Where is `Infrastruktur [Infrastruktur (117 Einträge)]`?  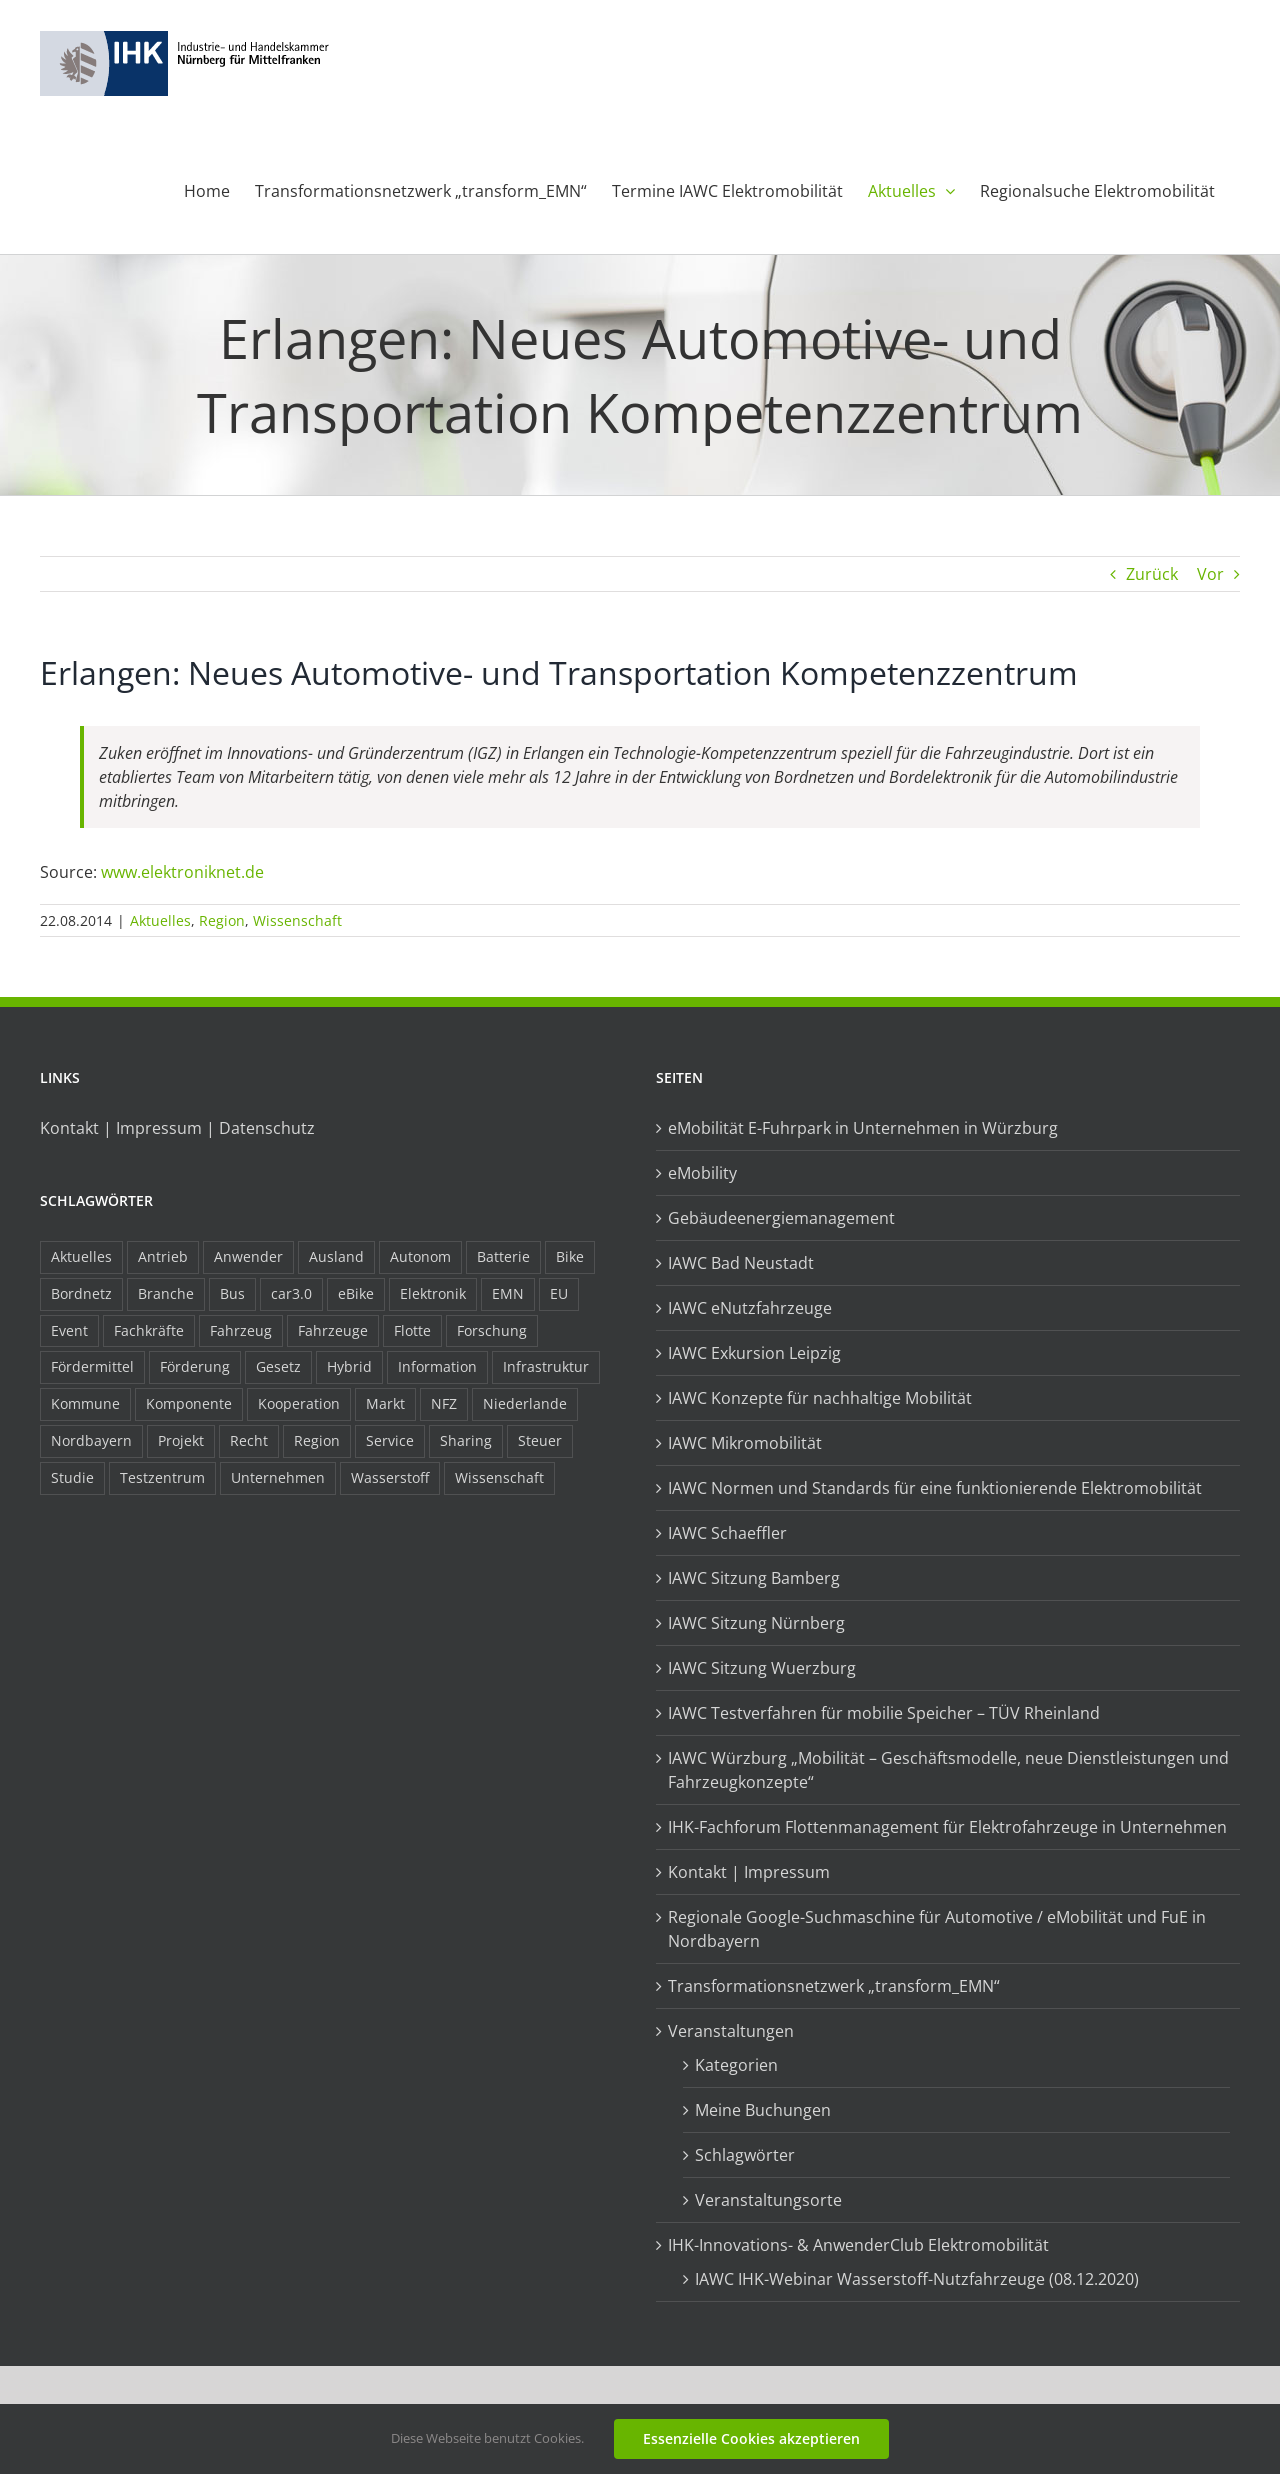 Infrastruktur [Infrastruktur (117 Einträge)] is located at coordinates (546, 1366).